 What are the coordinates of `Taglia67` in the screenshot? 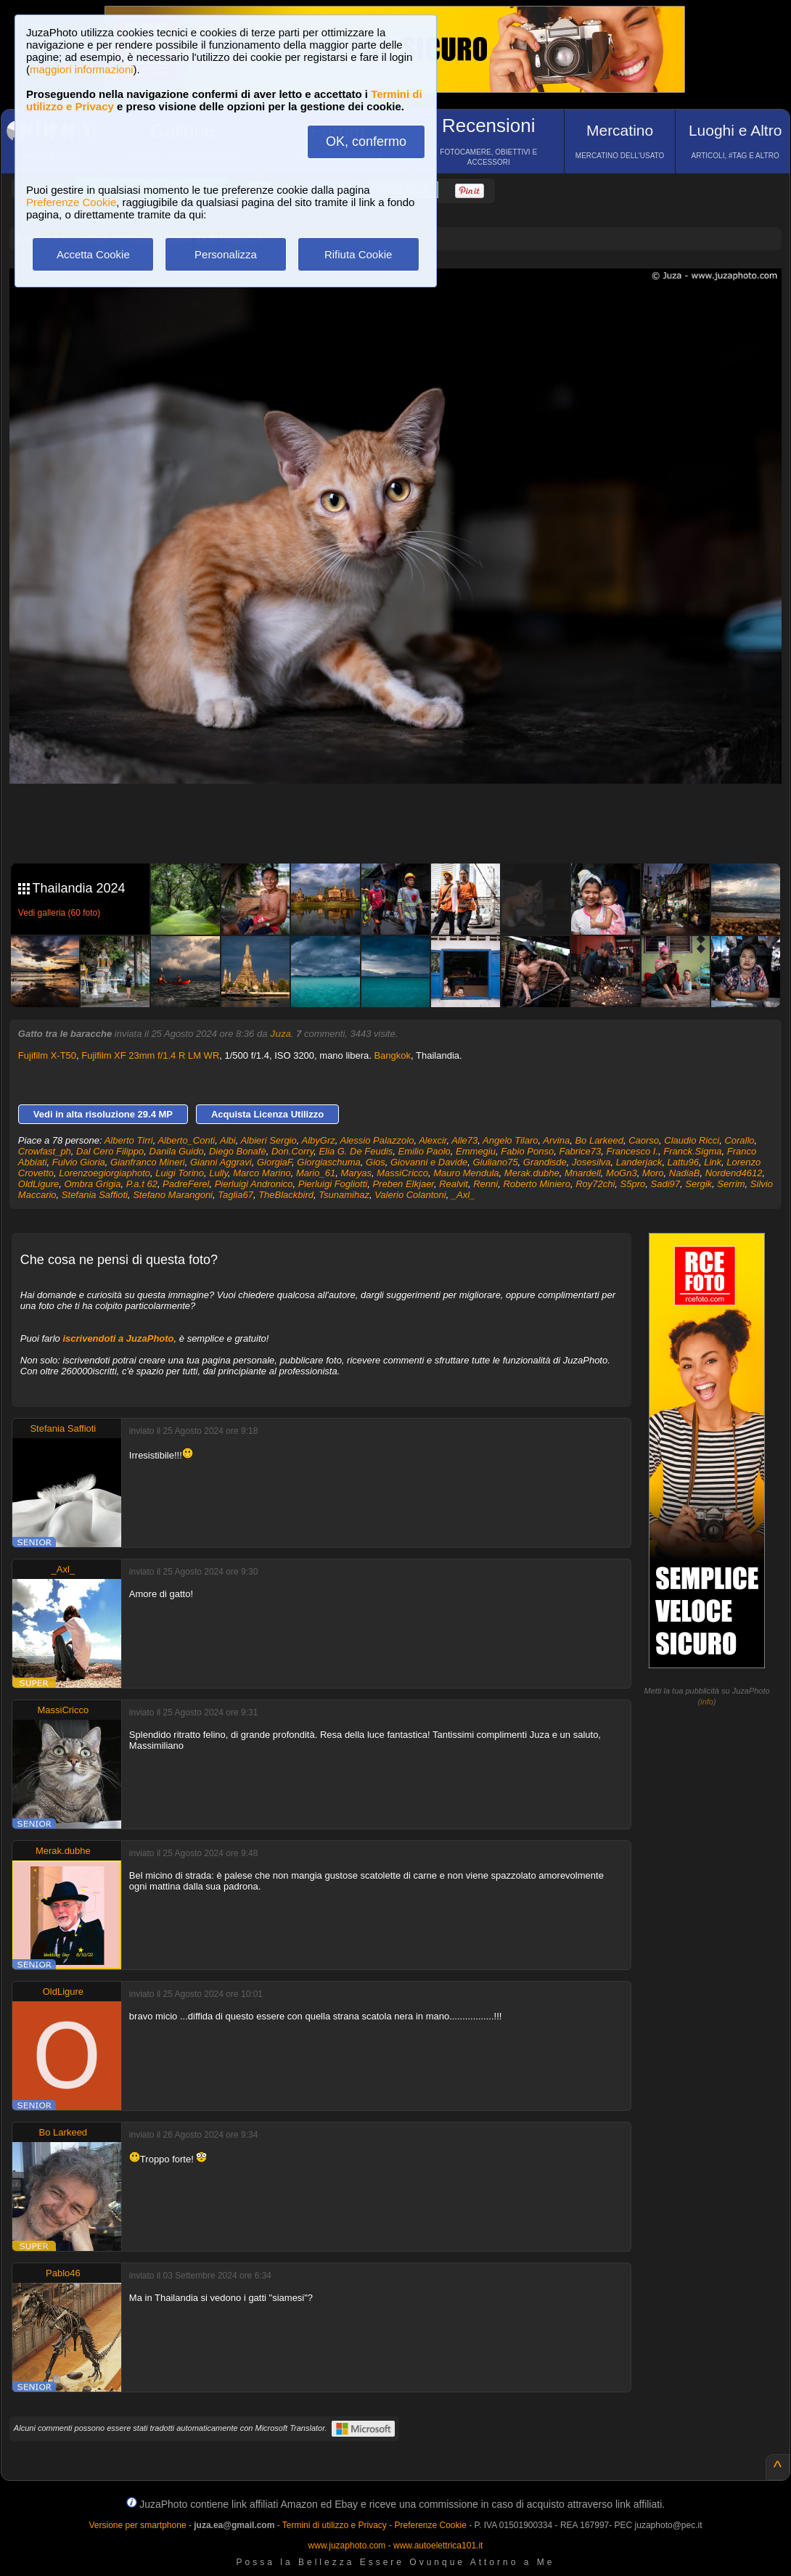 It's located at (235, 1194).